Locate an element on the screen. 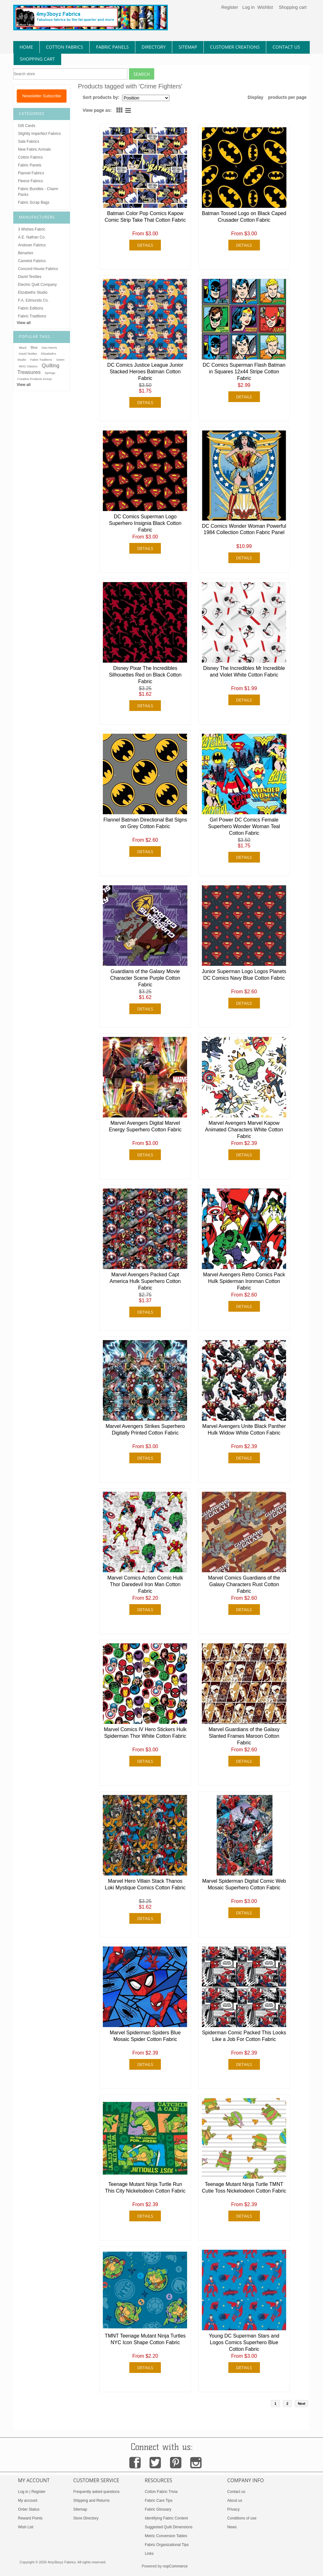  Fabric Care Tips is located at coordinates (159, 2500).